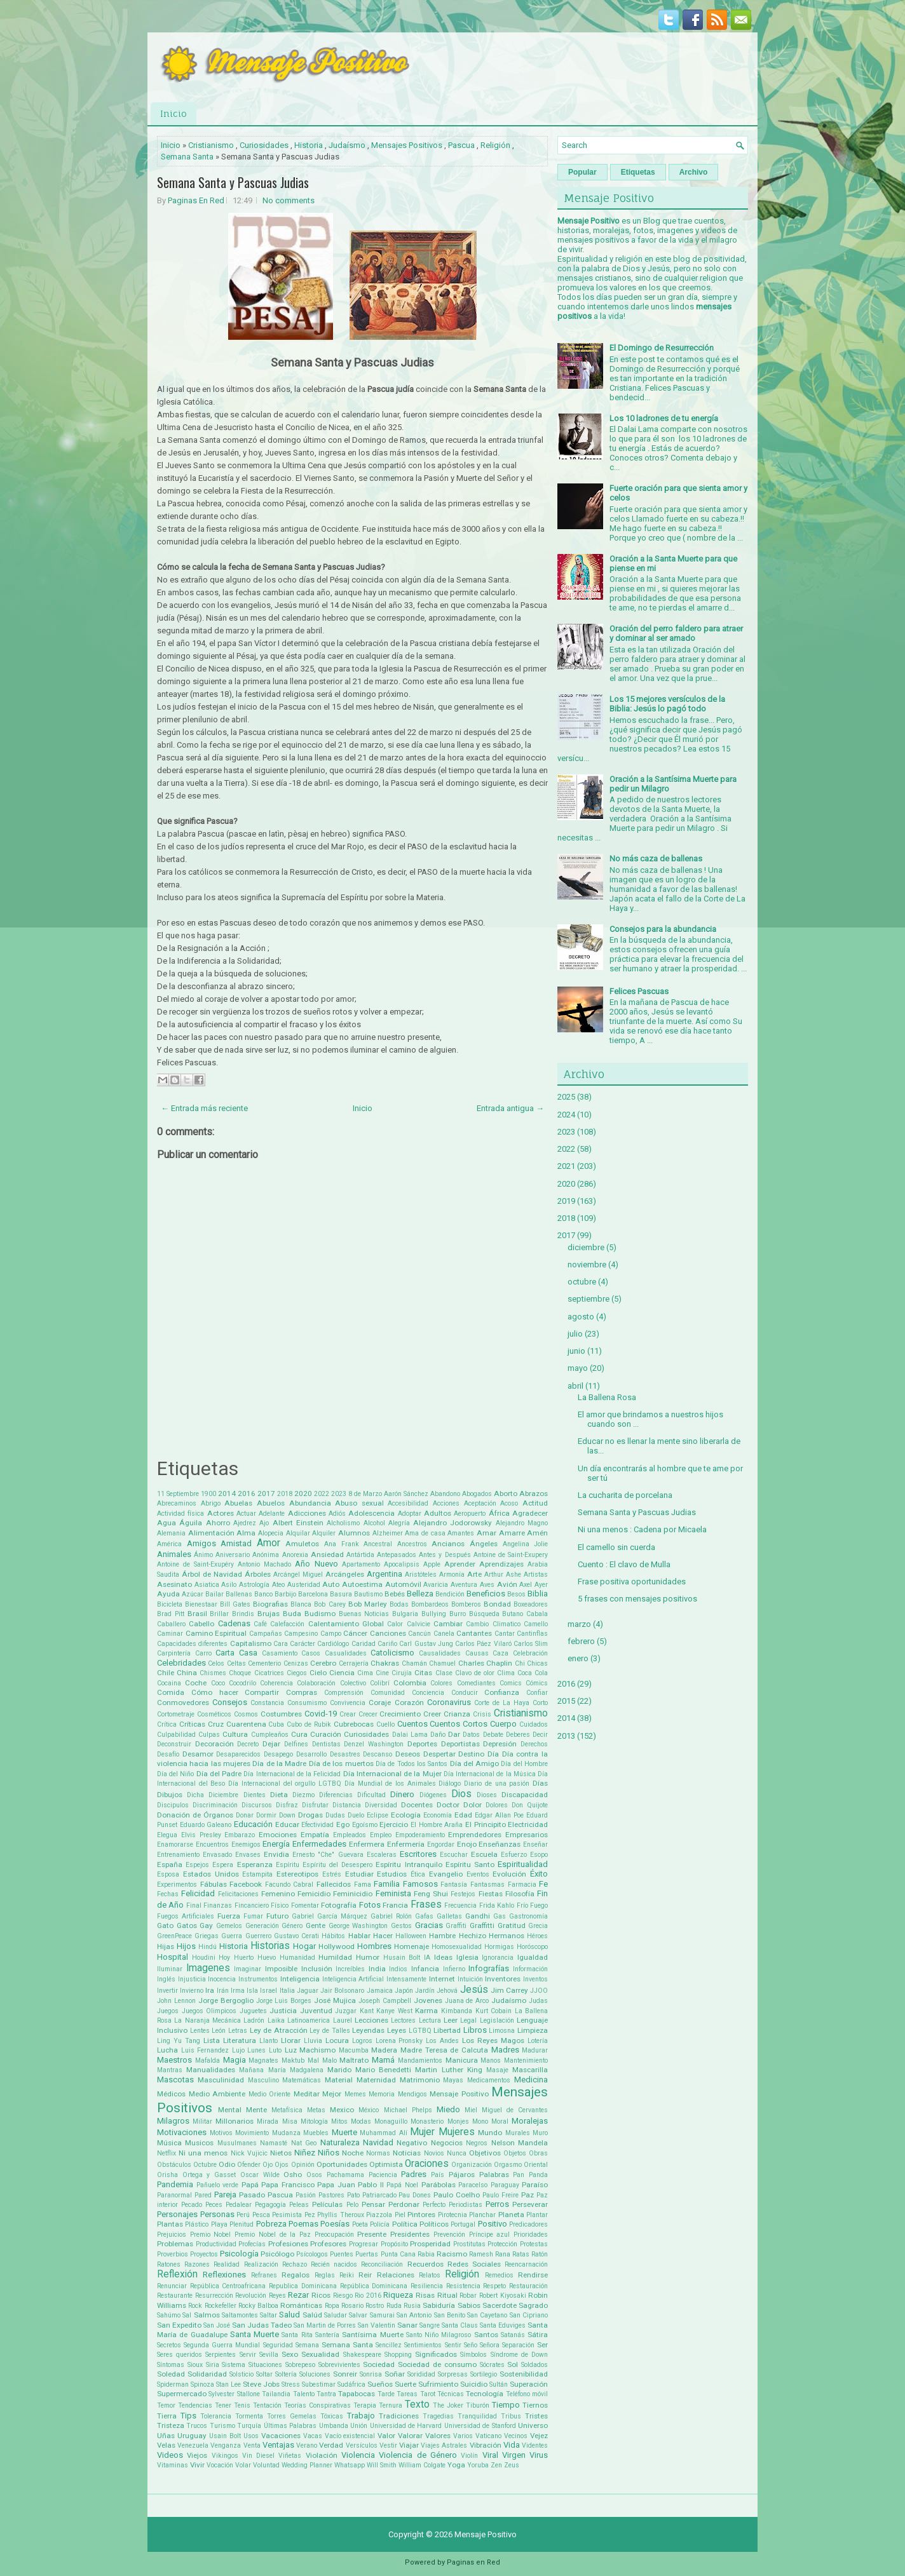 This screenshot has width=905, height=2576. Describe the element at coordinates (175, 2184) in the screenshot. I see `Pandemia` at that location.